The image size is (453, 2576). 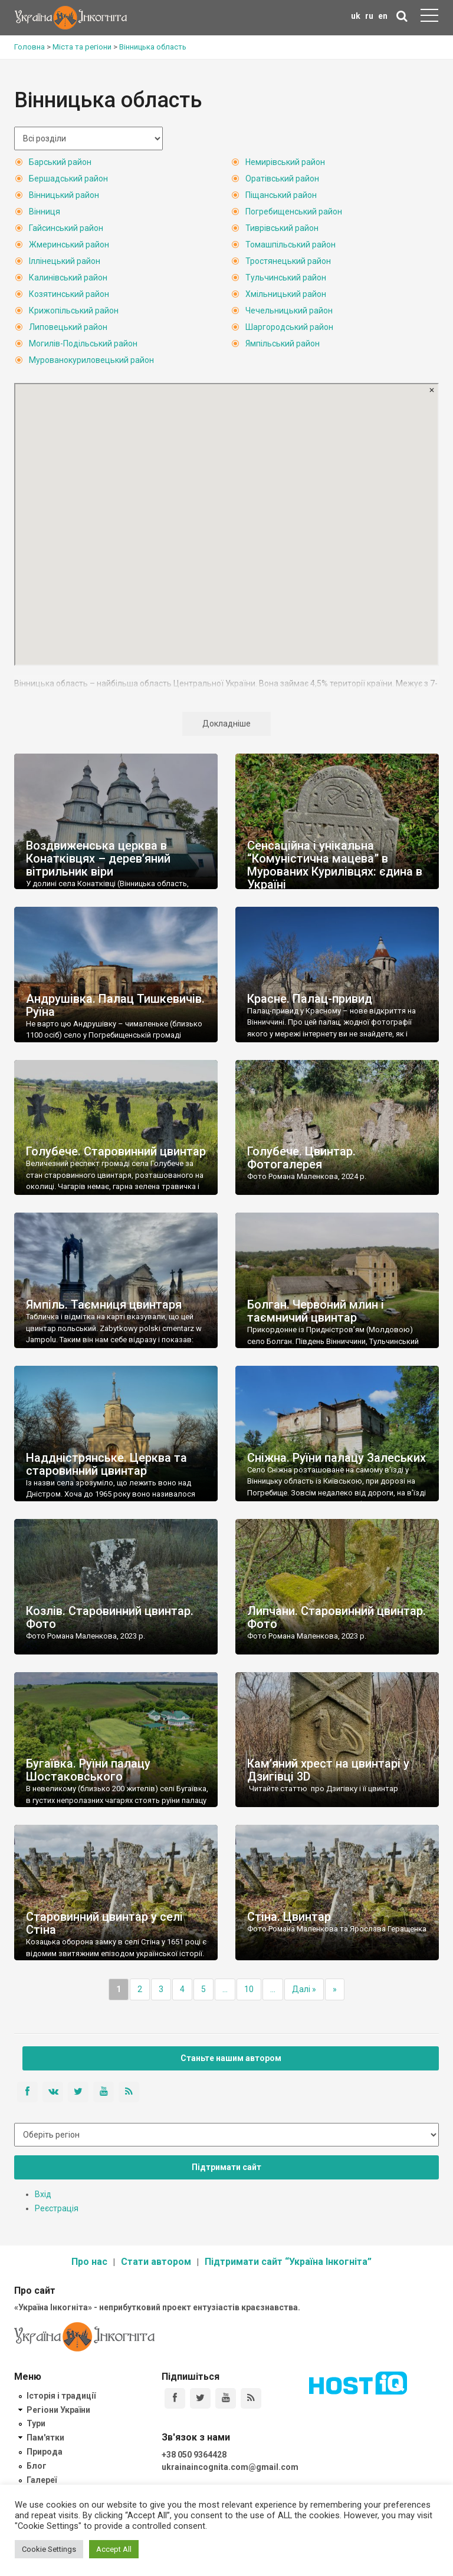 What do you see at coordinates (336, 1617) in the screenshot?
I see `Липчани. Старовинний цвинтар. Фото` at bounding box center [336, 1617].